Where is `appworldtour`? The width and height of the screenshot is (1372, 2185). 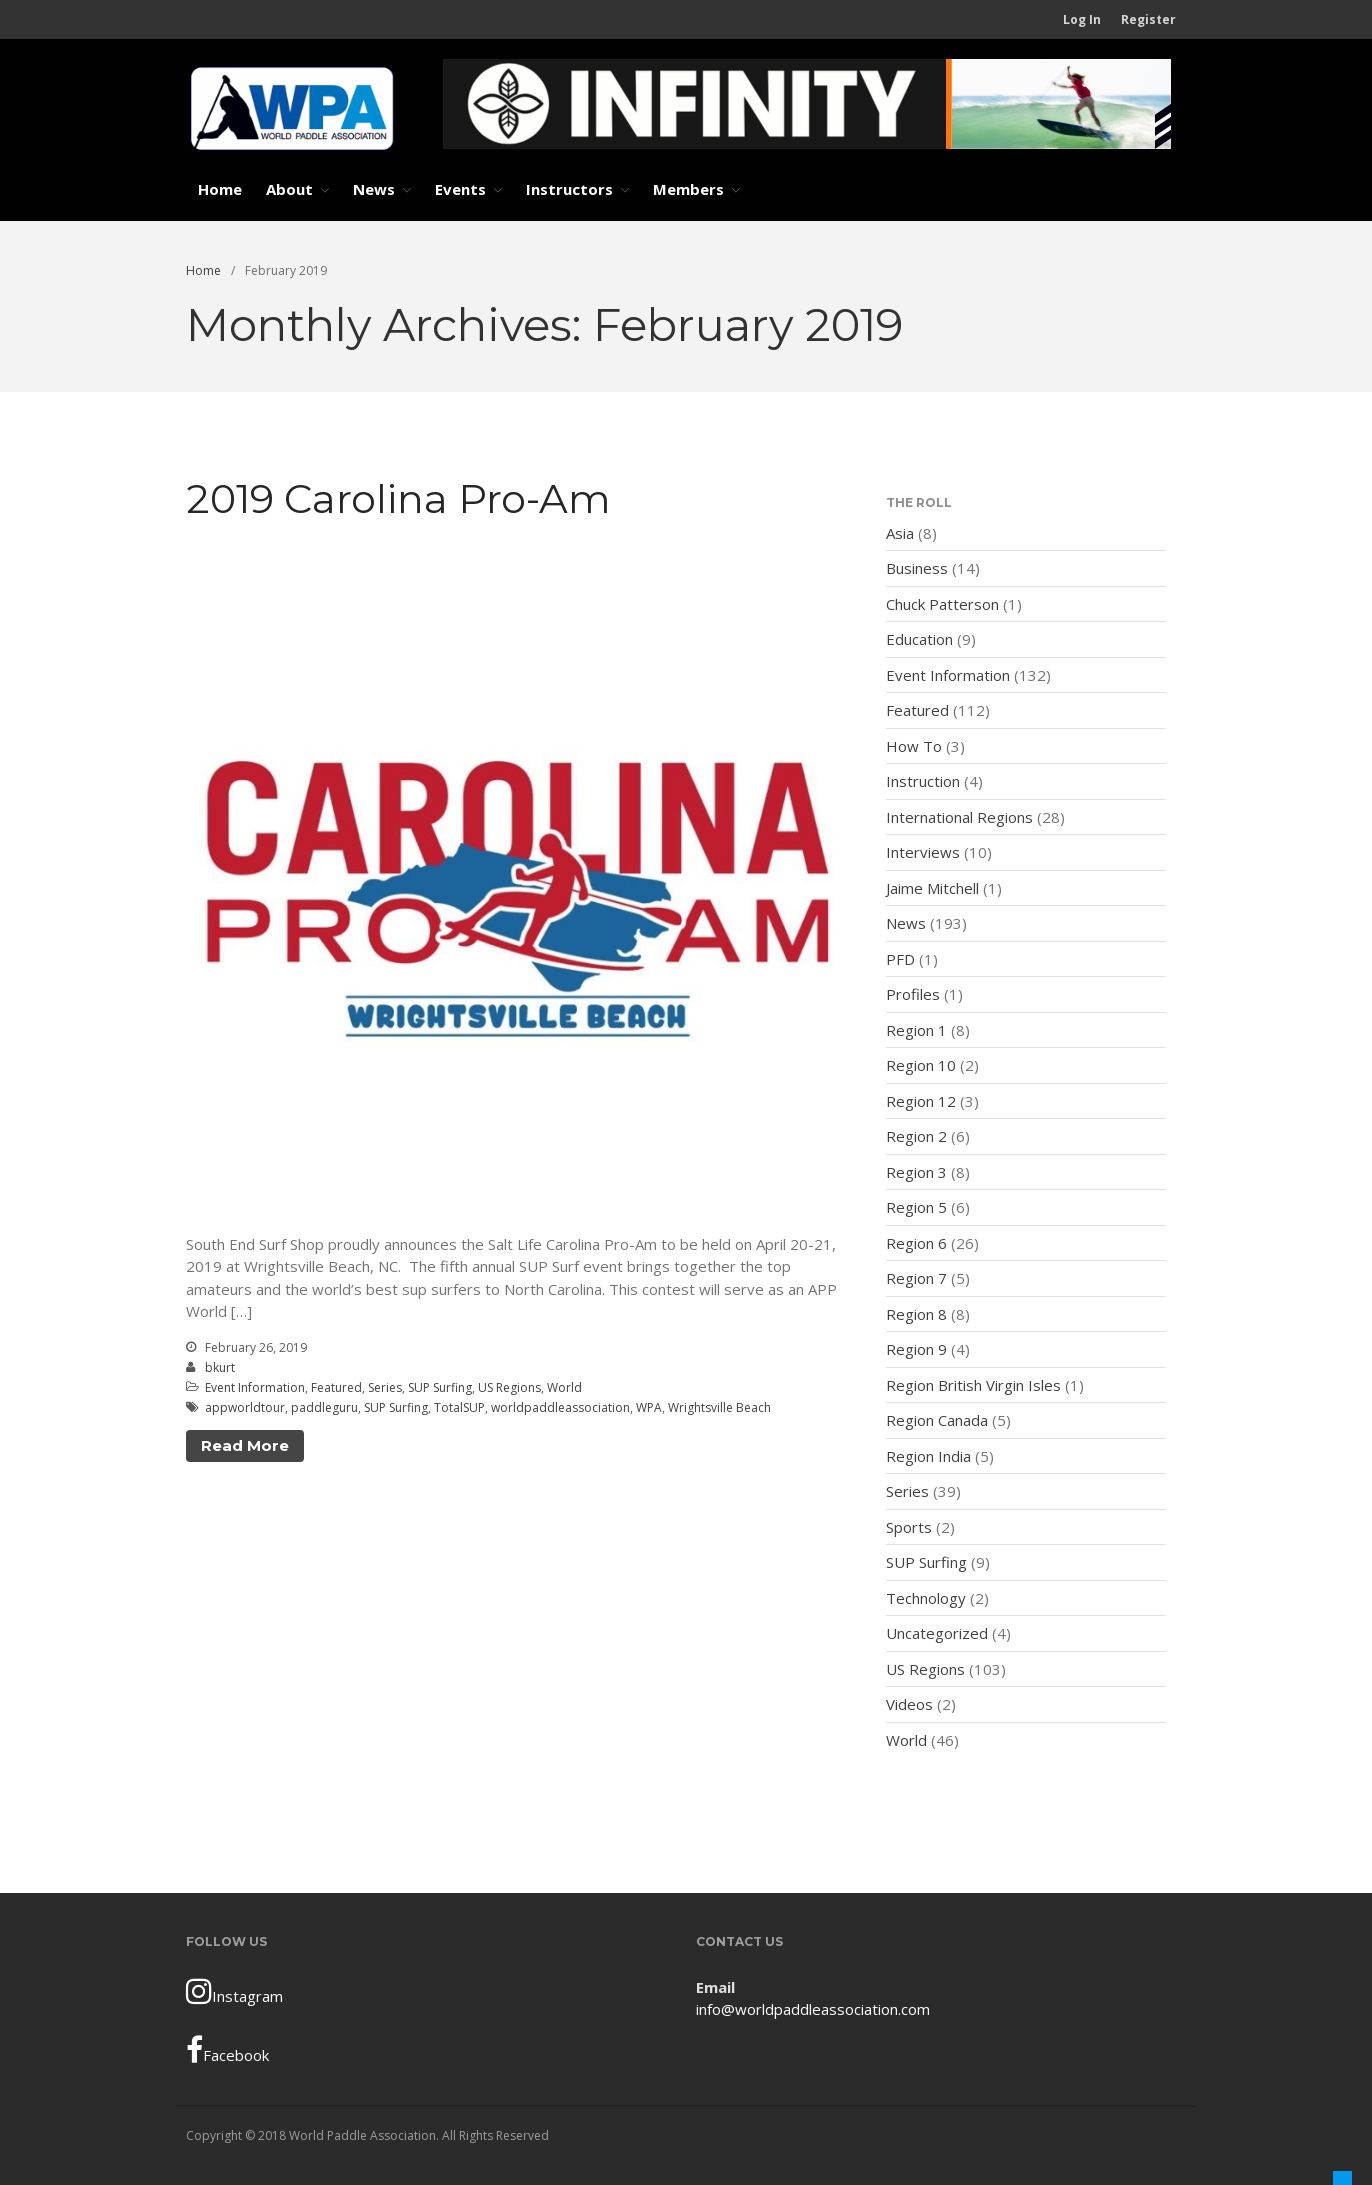
appworldtour is located at coordinates (245, 1407).